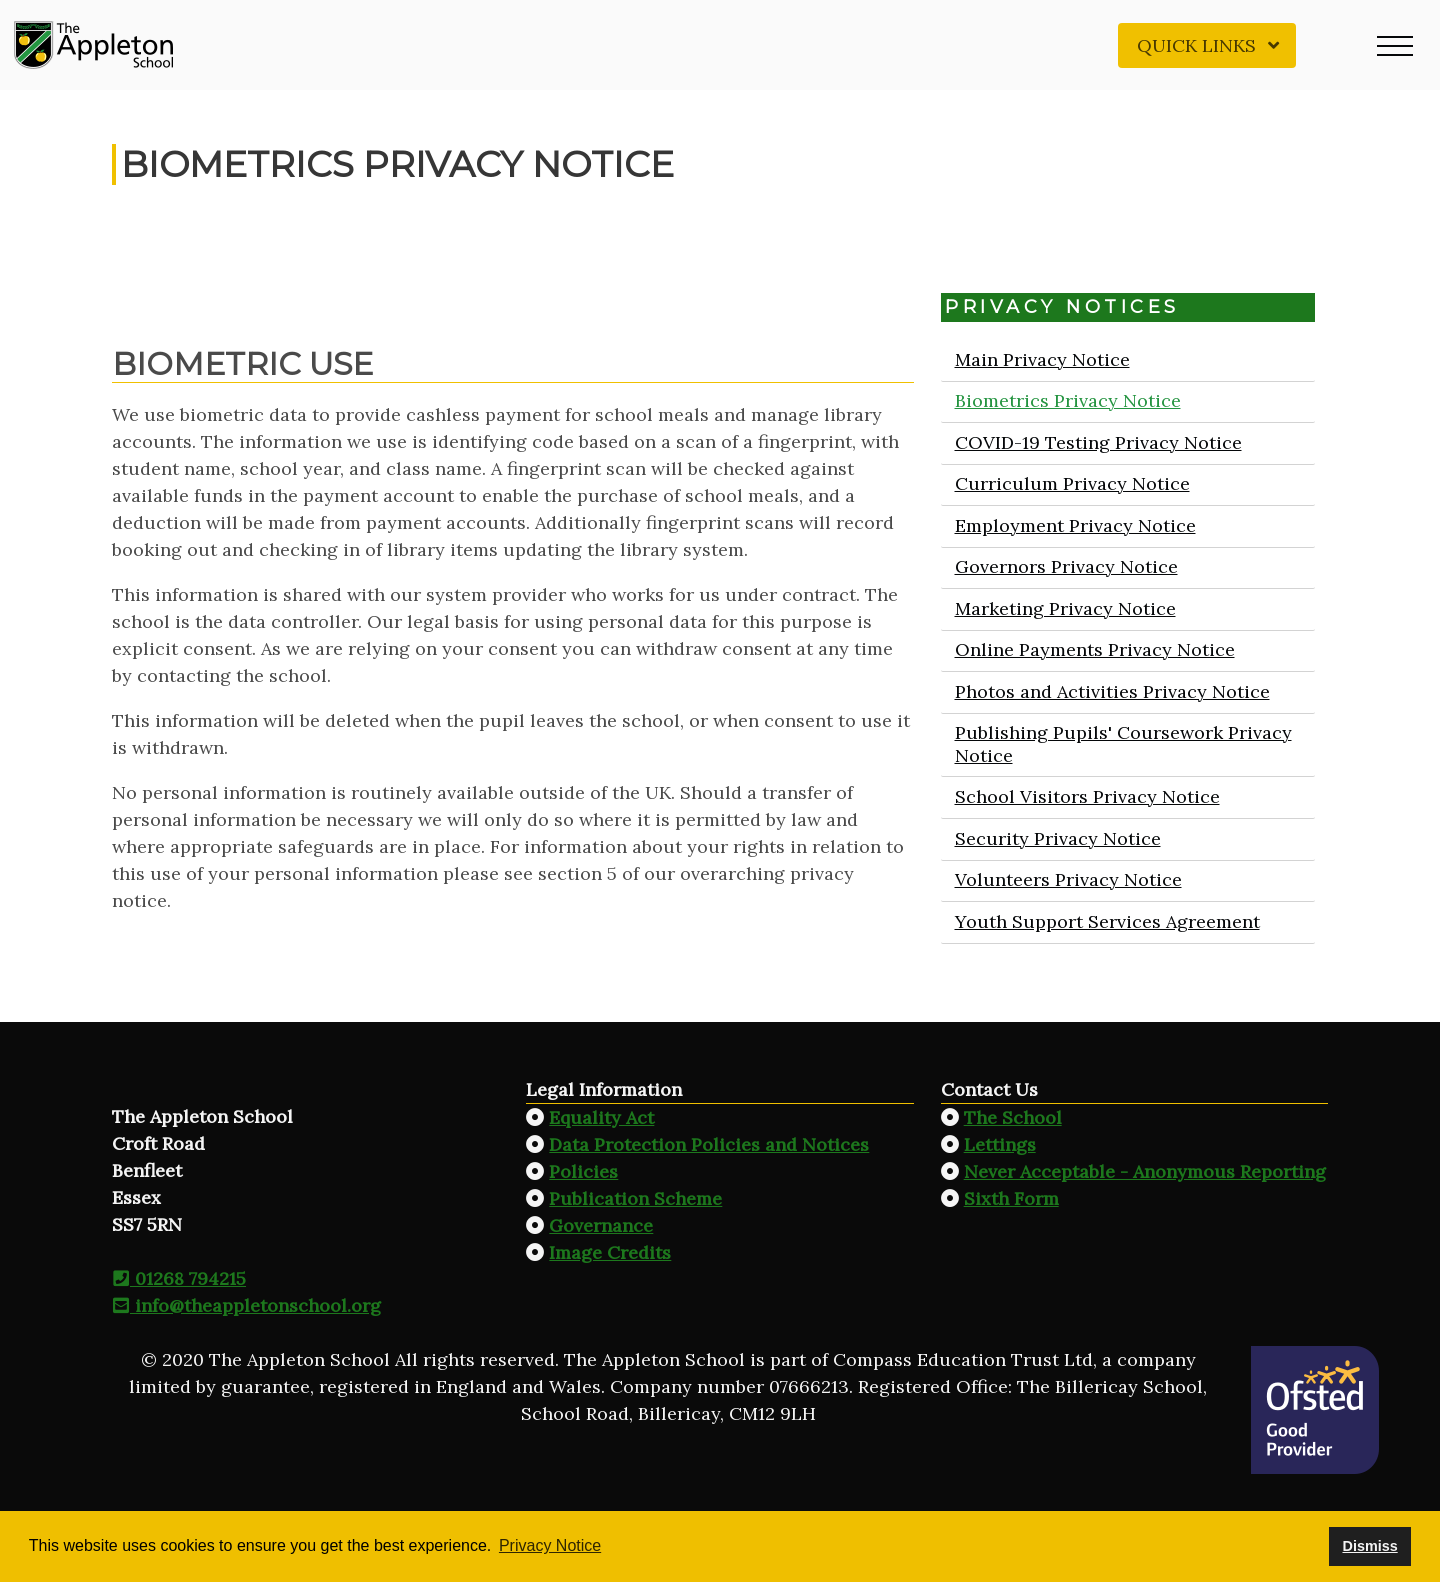 The image size is (1440, 1582). What do you see at coordinates (601, 1117) in the screenshot?
I see `Equality Act` at bounding box center [601, 1117].